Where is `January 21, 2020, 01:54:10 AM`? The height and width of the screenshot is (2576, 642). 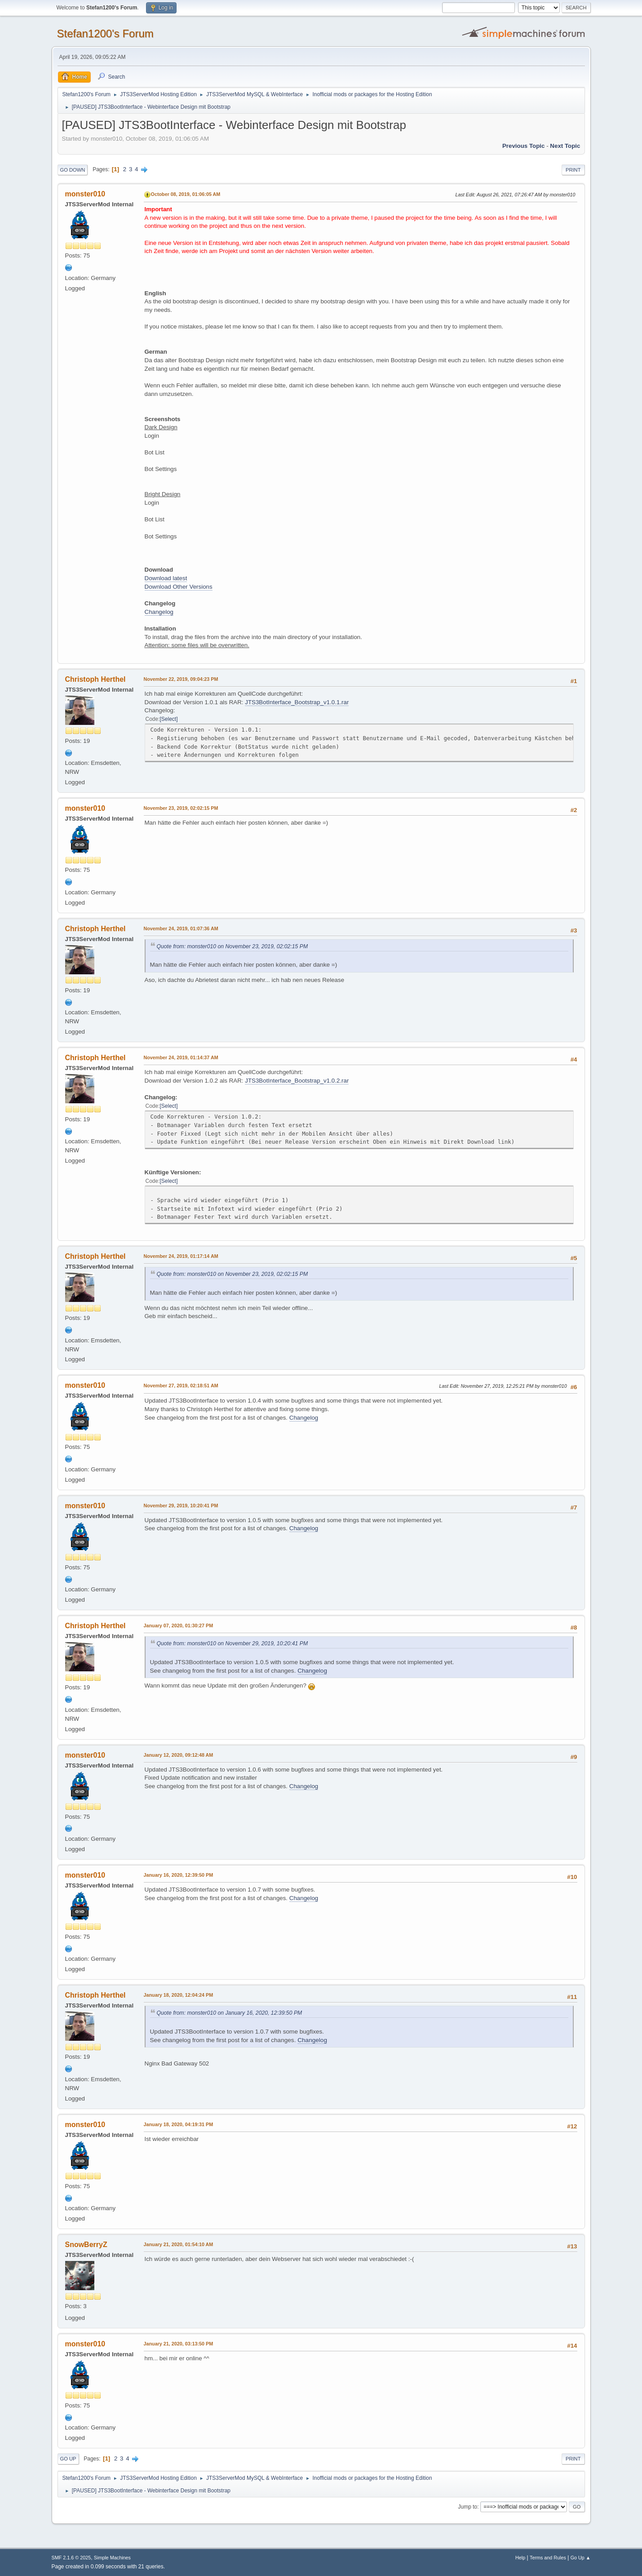
January 21, 2020, 01:54:10 AM is located at coordinates (178, 2244).